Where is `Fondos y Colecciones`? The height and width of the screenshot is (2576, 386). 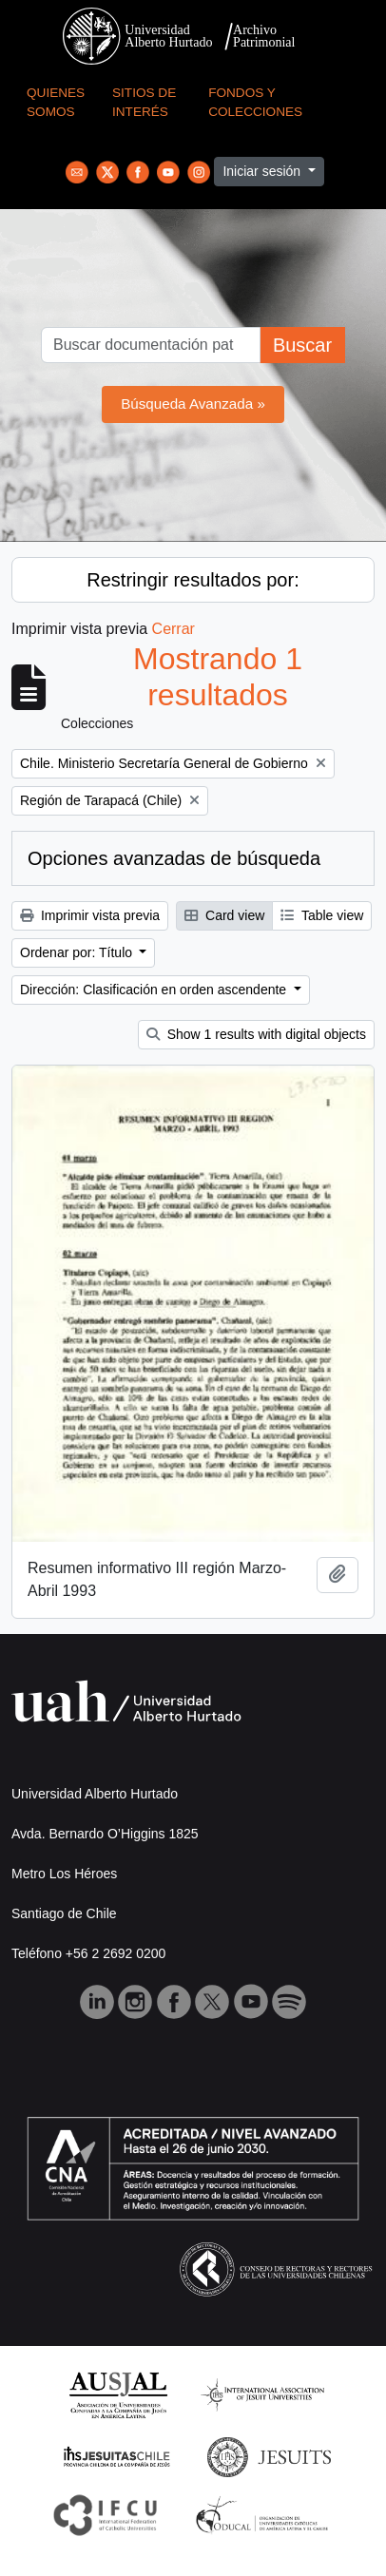
Fondos y Colecciones is located at coordinates (255, 102).